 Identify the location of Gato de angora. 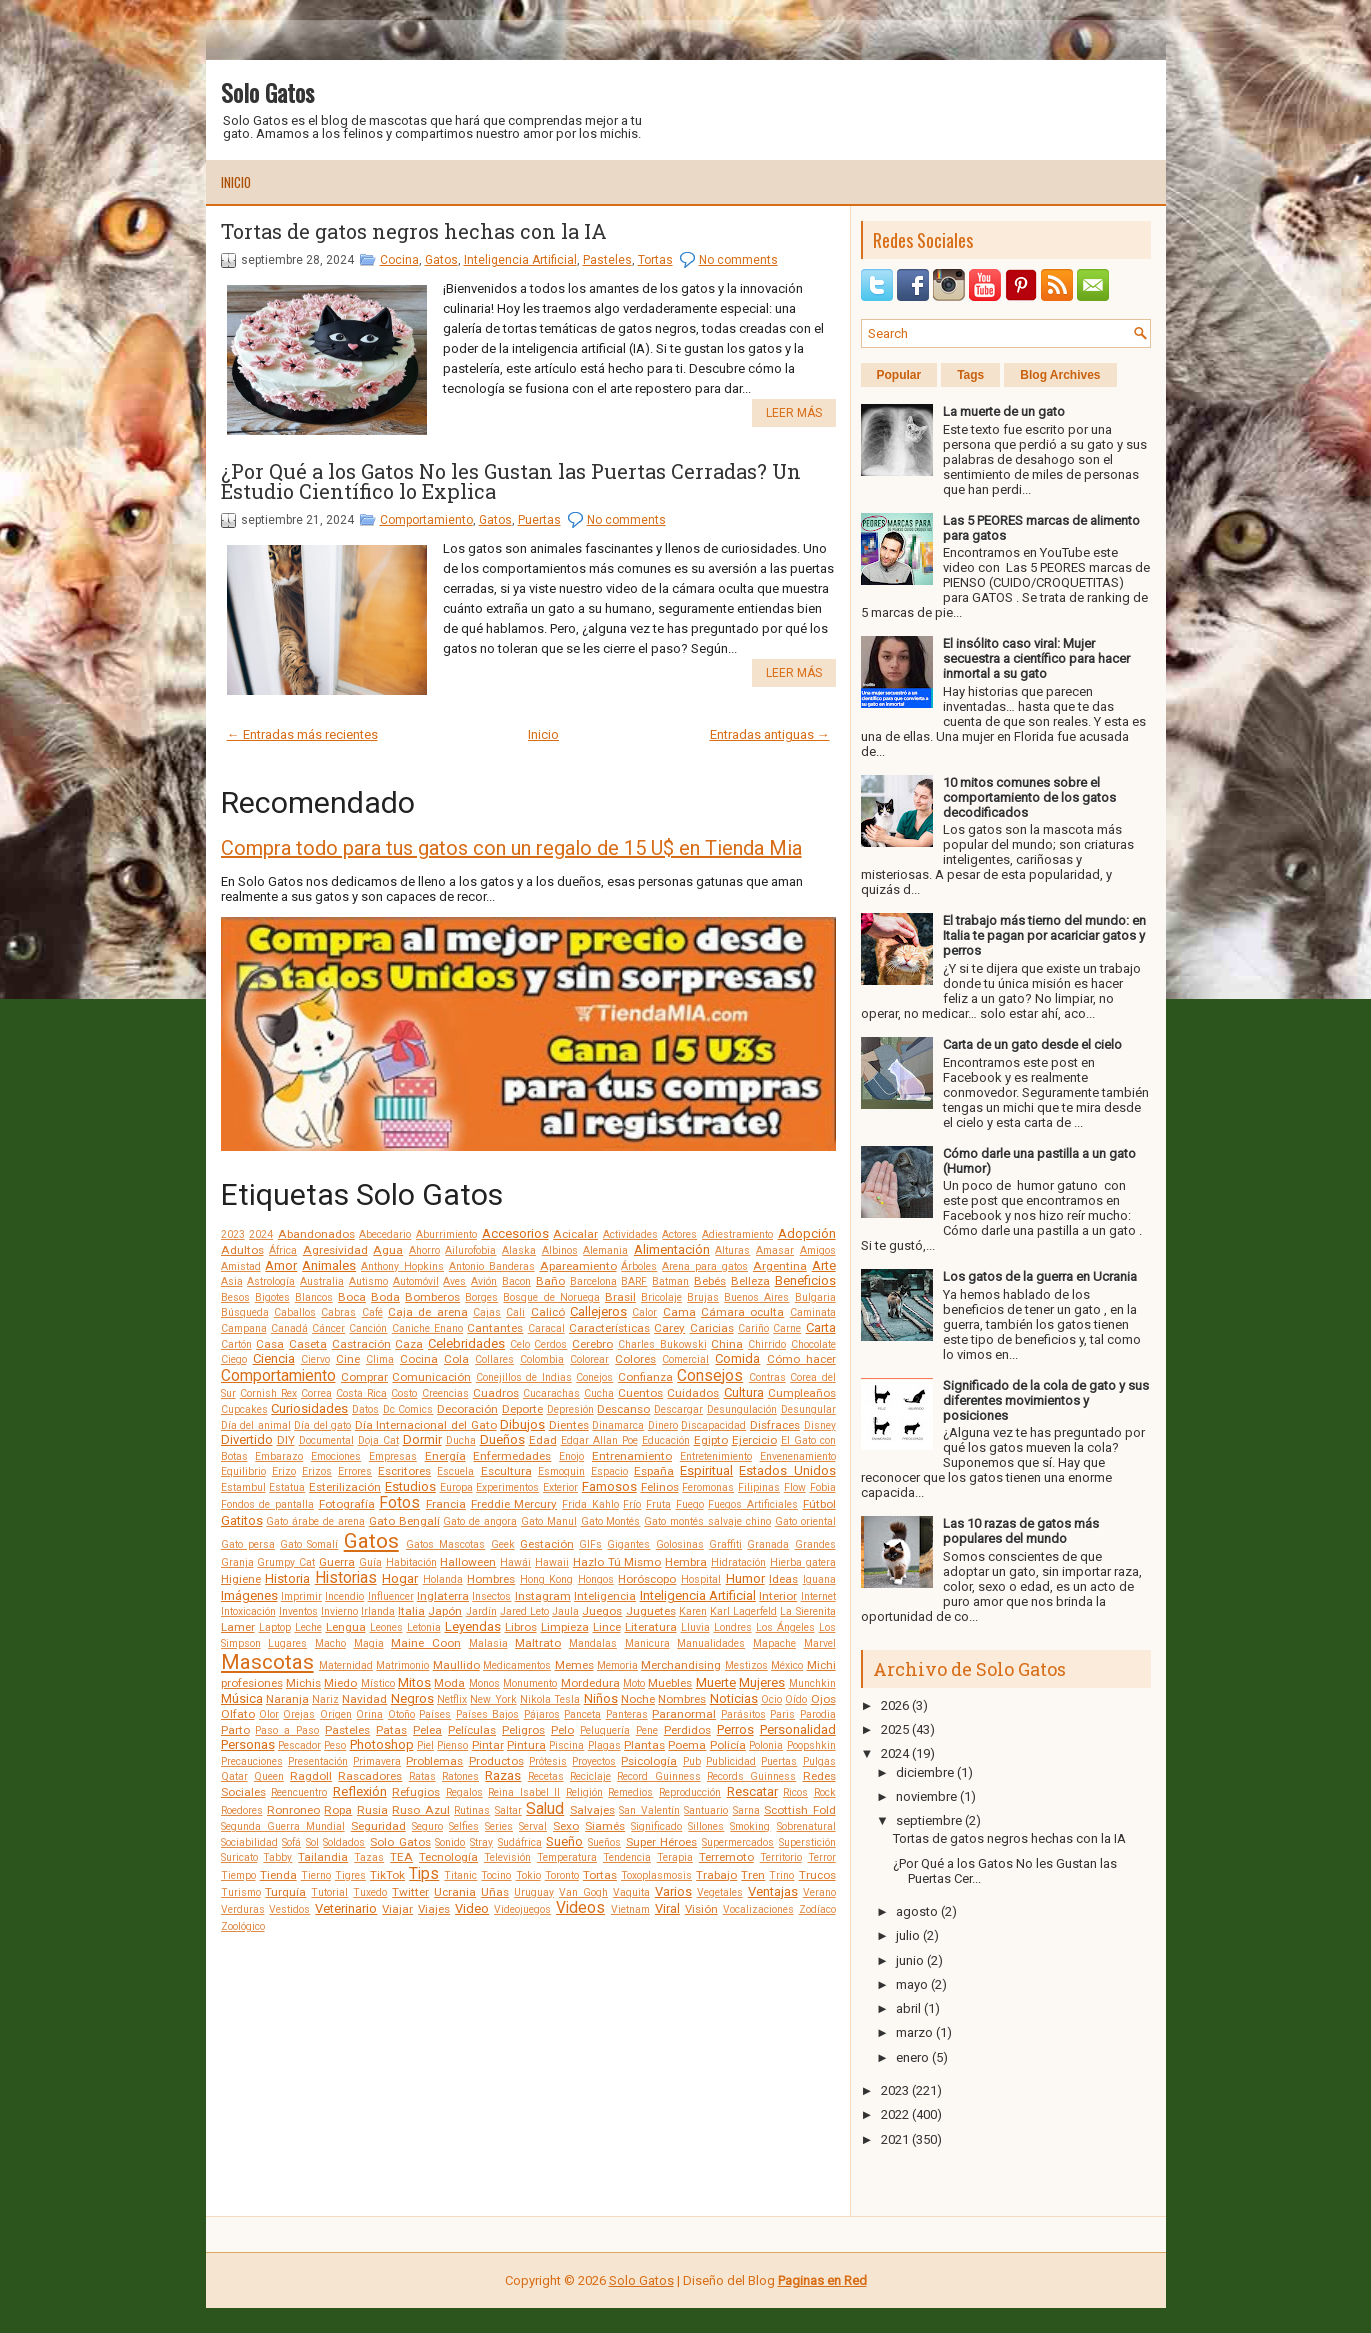
(480, 1521).